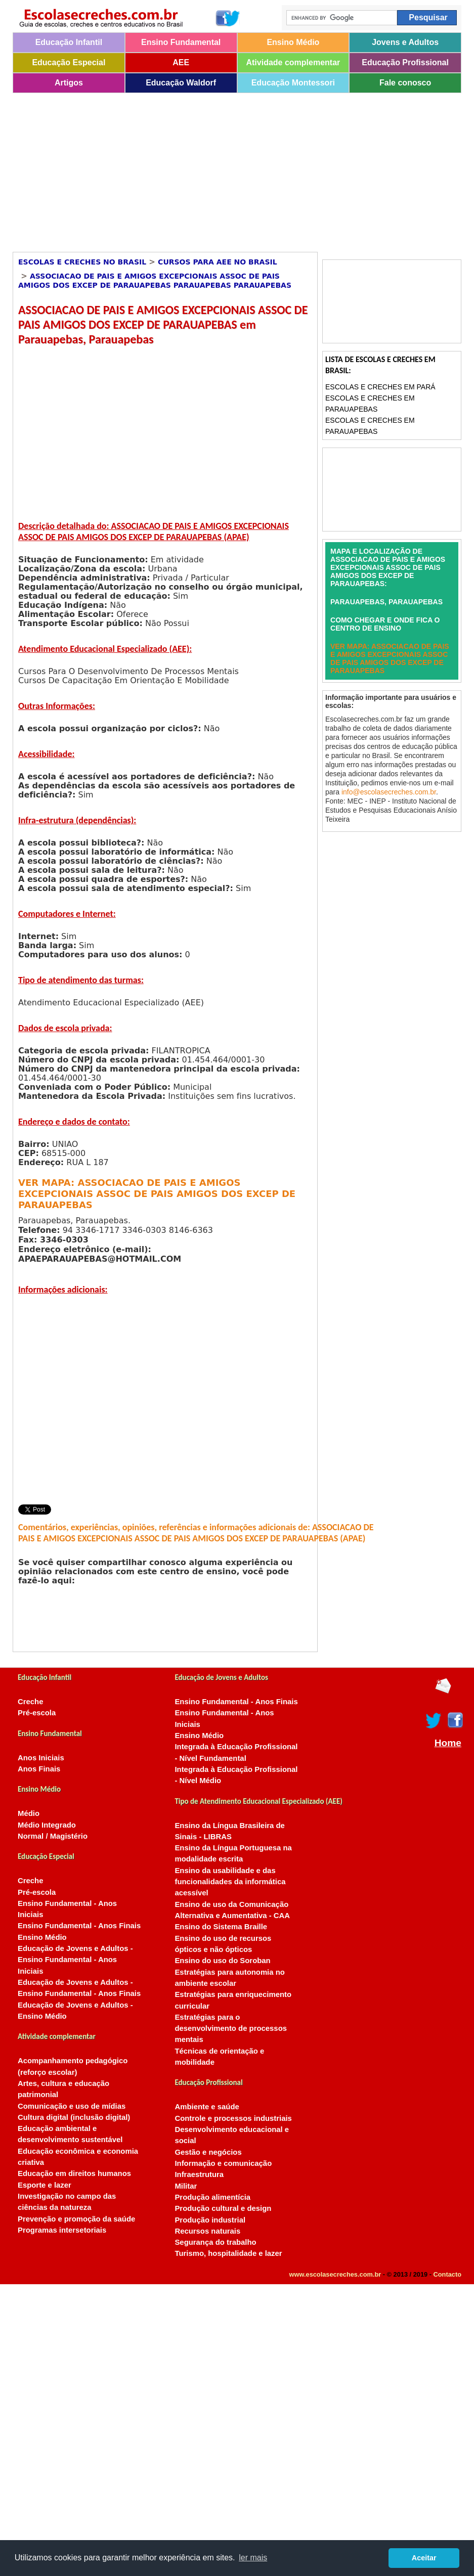 This screenshot has width=474, height=2576. What do you see at coordinates (221, 1927) in the screenshot?
I see `Ensino do Sistema Braille` at bounding box center [221, 1927].